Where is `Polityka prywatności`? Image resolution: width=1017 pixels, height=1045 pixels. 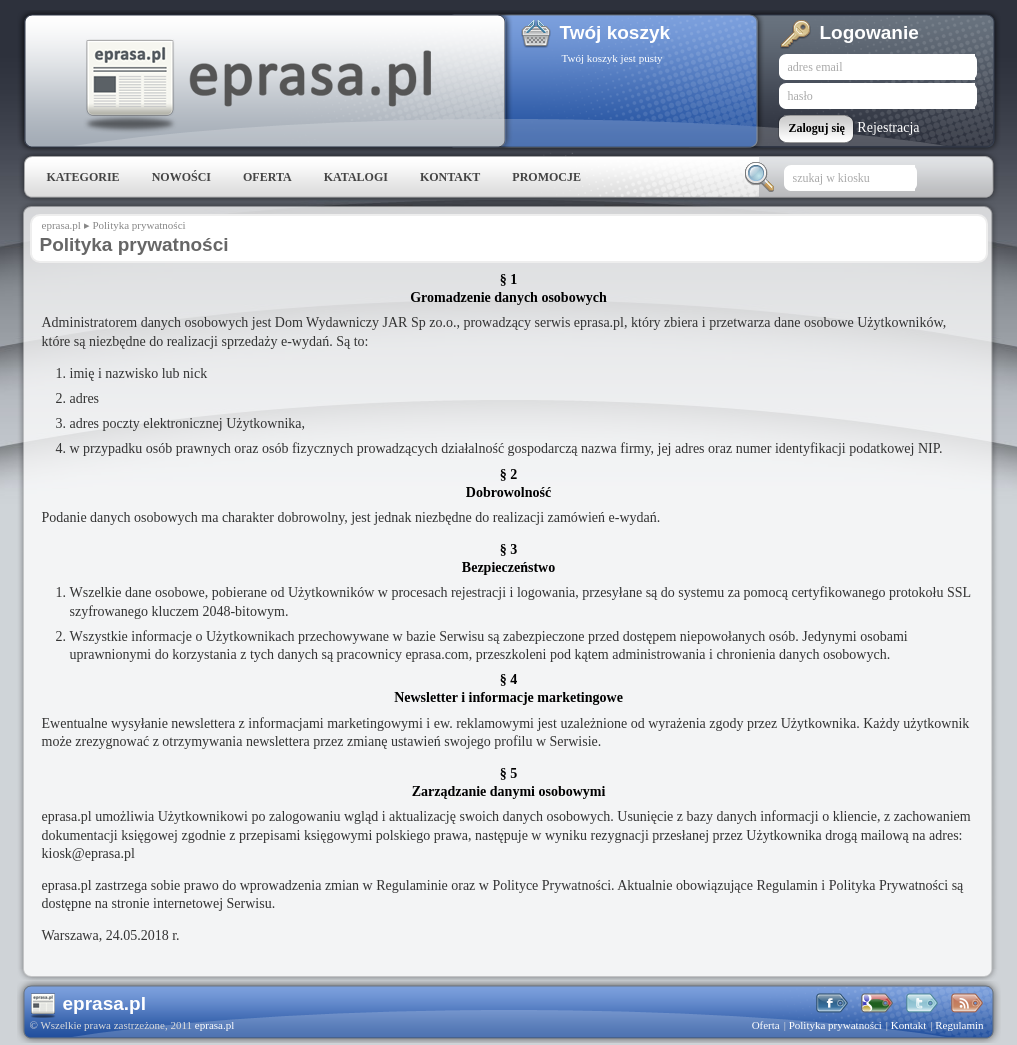 Polityka prywatności is located at coordinates (138, 225).